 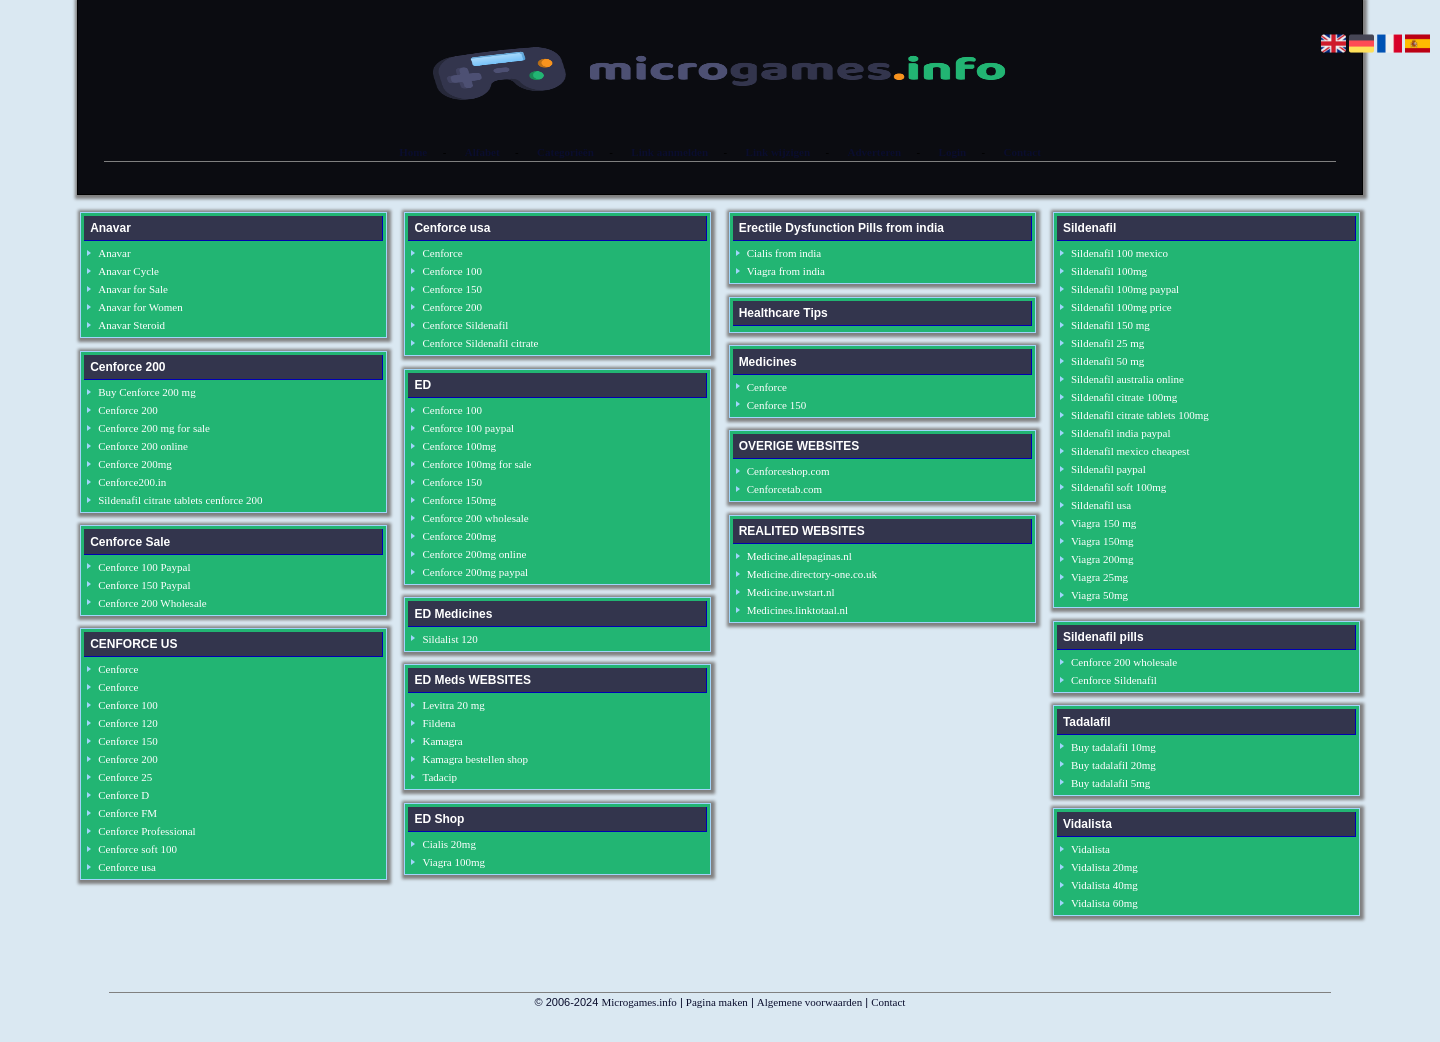 What do you see at coordinates (465, 325) in the screenshot?
I see `Cenforce Sildenafil` at bounding box center [465, 325].